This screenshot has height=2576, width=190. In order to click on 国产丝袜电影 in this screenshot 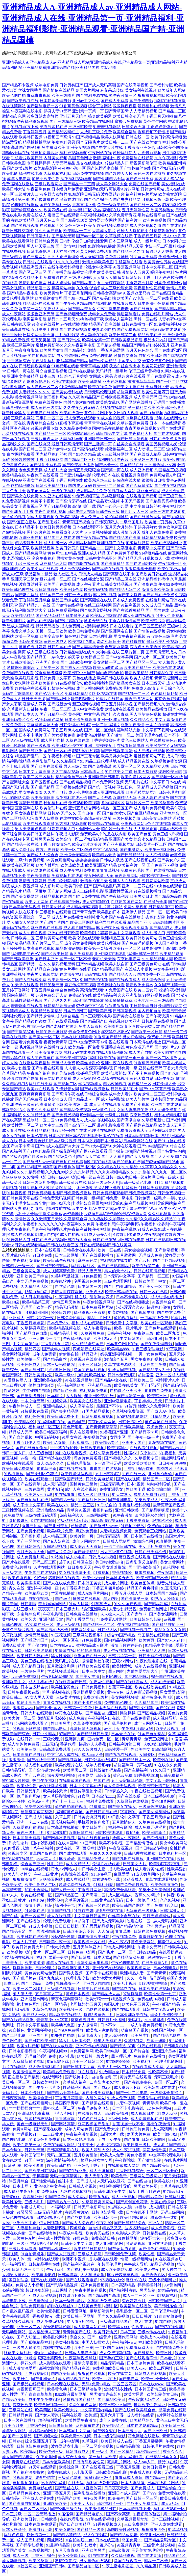, I will do `click(79, 2217)`.